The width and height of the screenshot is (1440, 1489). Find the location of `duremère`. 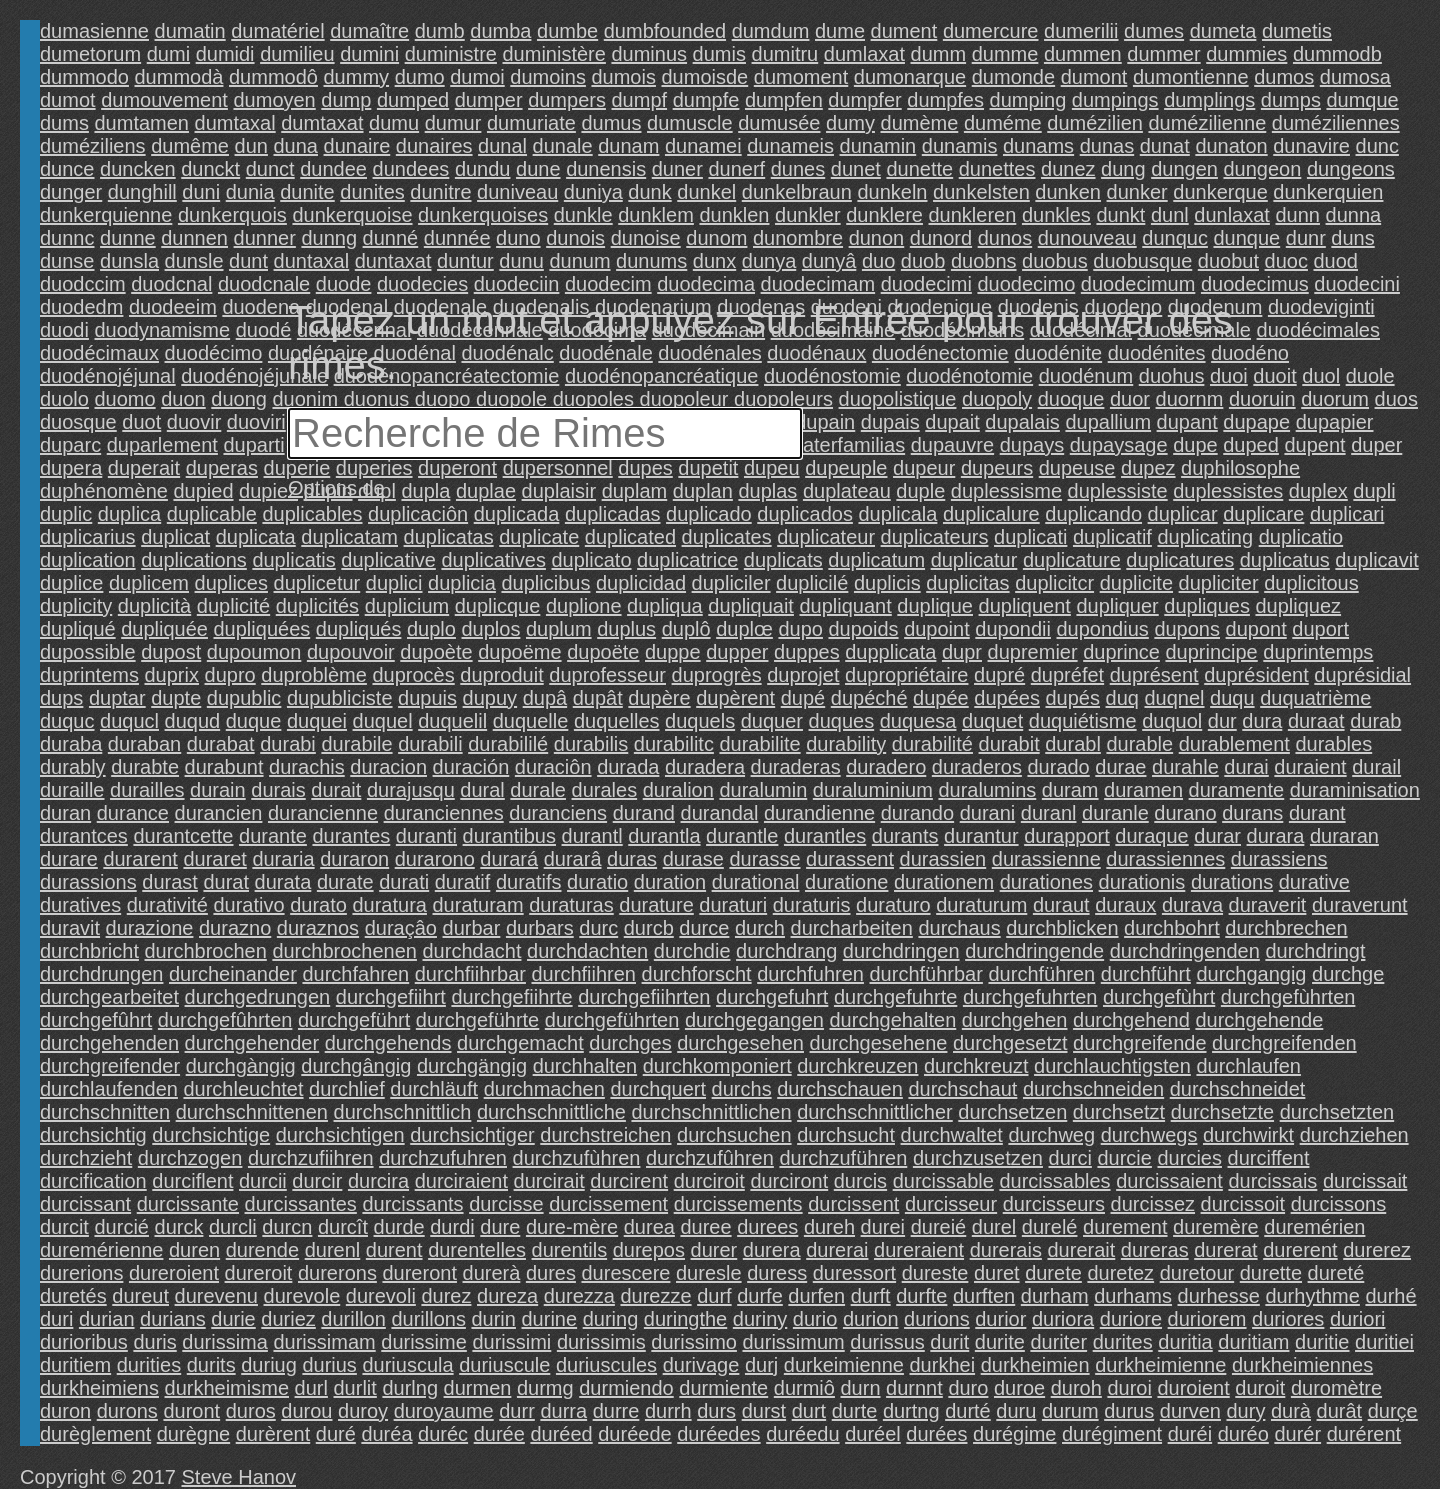

duremère is located at coordinates (1216, 1227).